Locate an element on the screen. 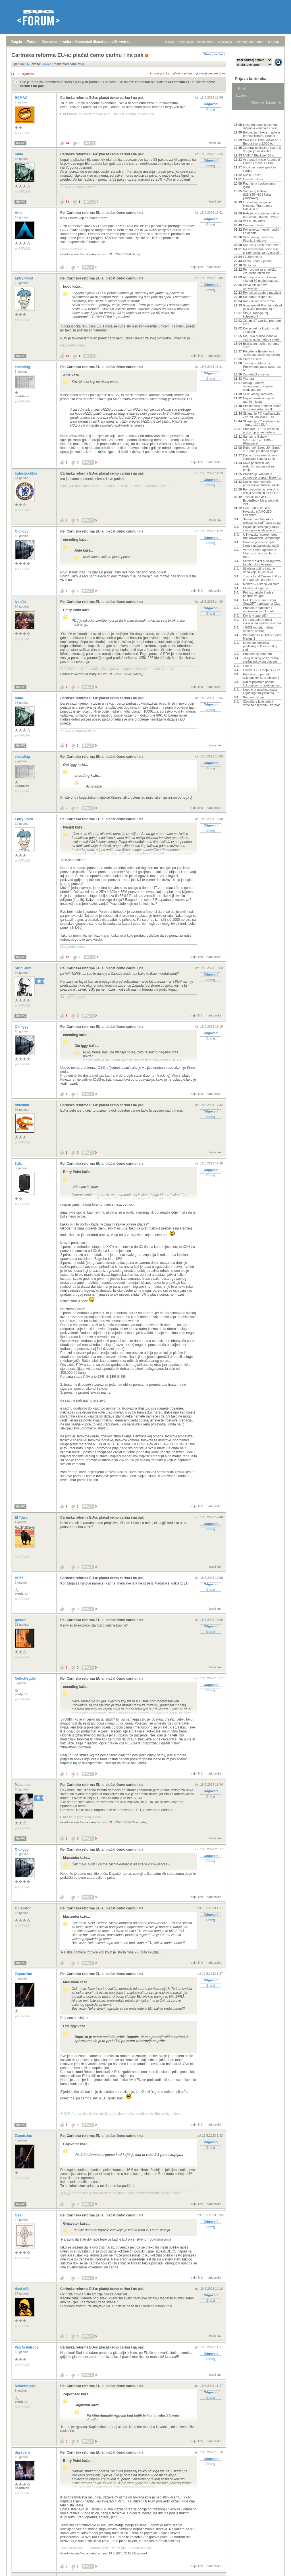 This screenshot has height=2576, width=291. Uzalud im osvajanje Mjeseca: Trump reže NASA-in bu is located at coordinates (257, 206).